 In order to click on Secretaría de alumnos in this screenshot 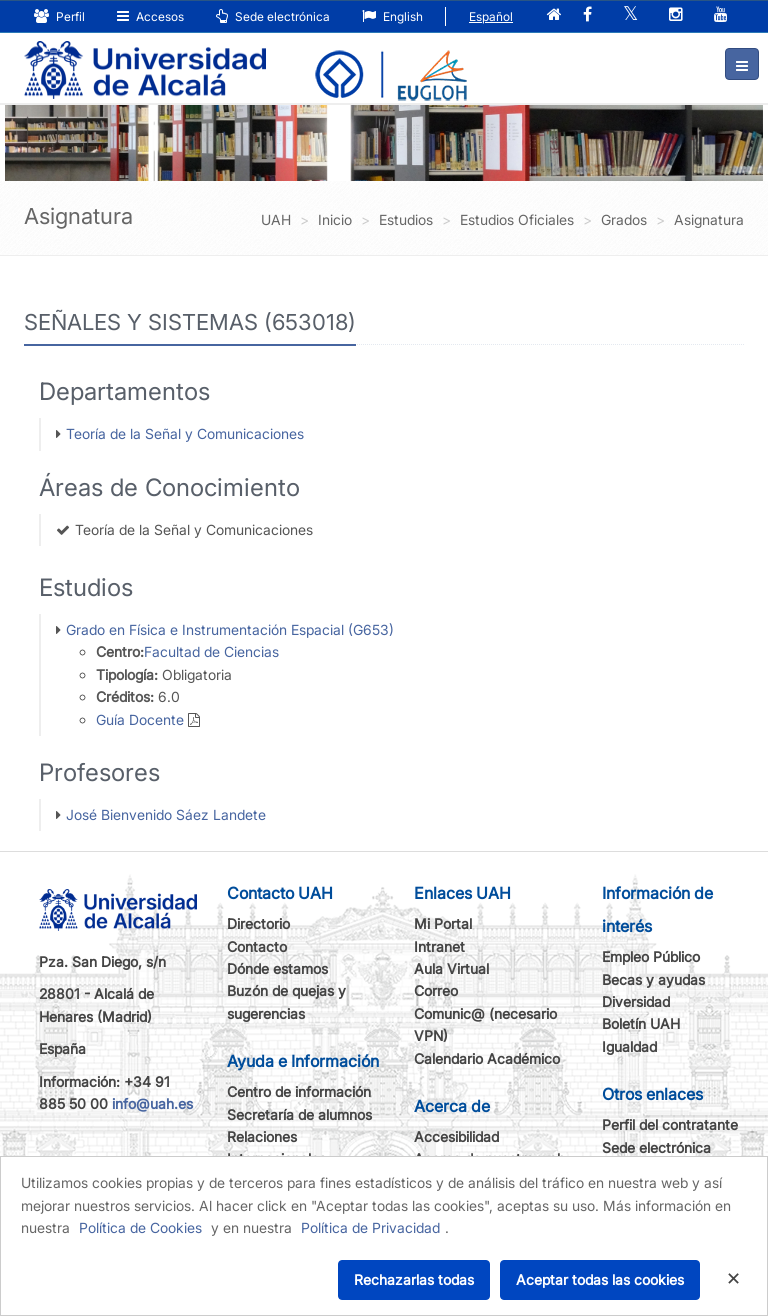, I will do `click(299, 1114)`.